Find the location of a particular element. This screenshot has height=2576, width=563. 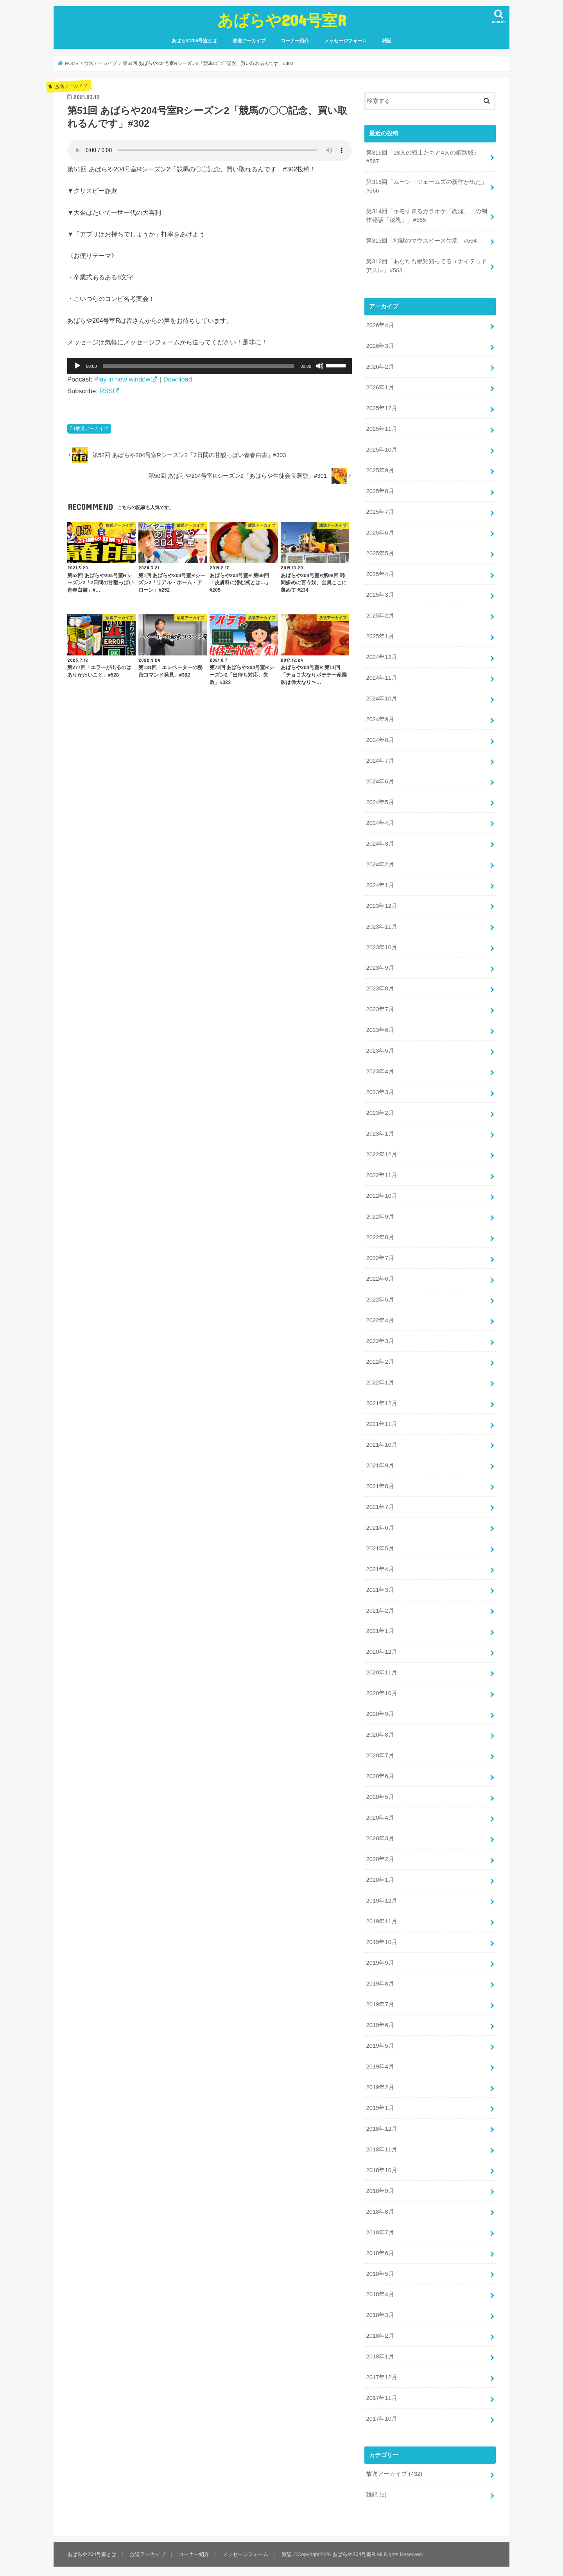

2023年12月 is located at coordinates (381, 905).